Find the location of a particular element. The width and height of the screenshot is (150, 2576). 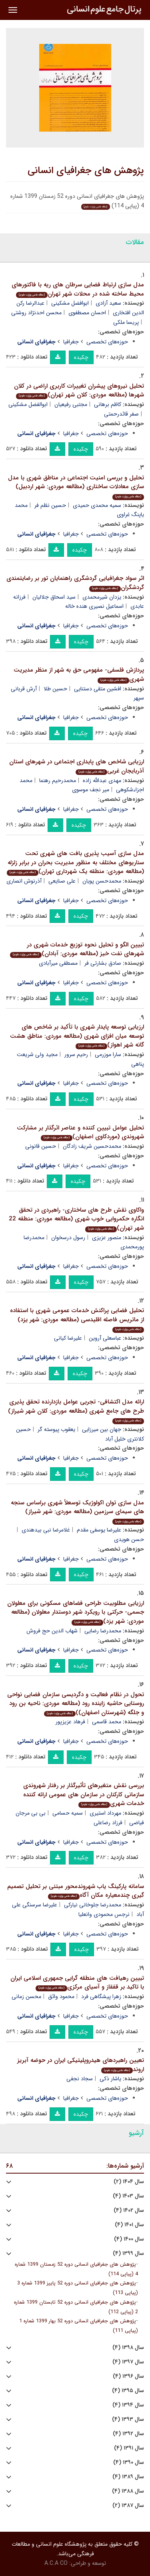

سال ۱۳۹۸ (۴) is located at coordinates (128, 2347).